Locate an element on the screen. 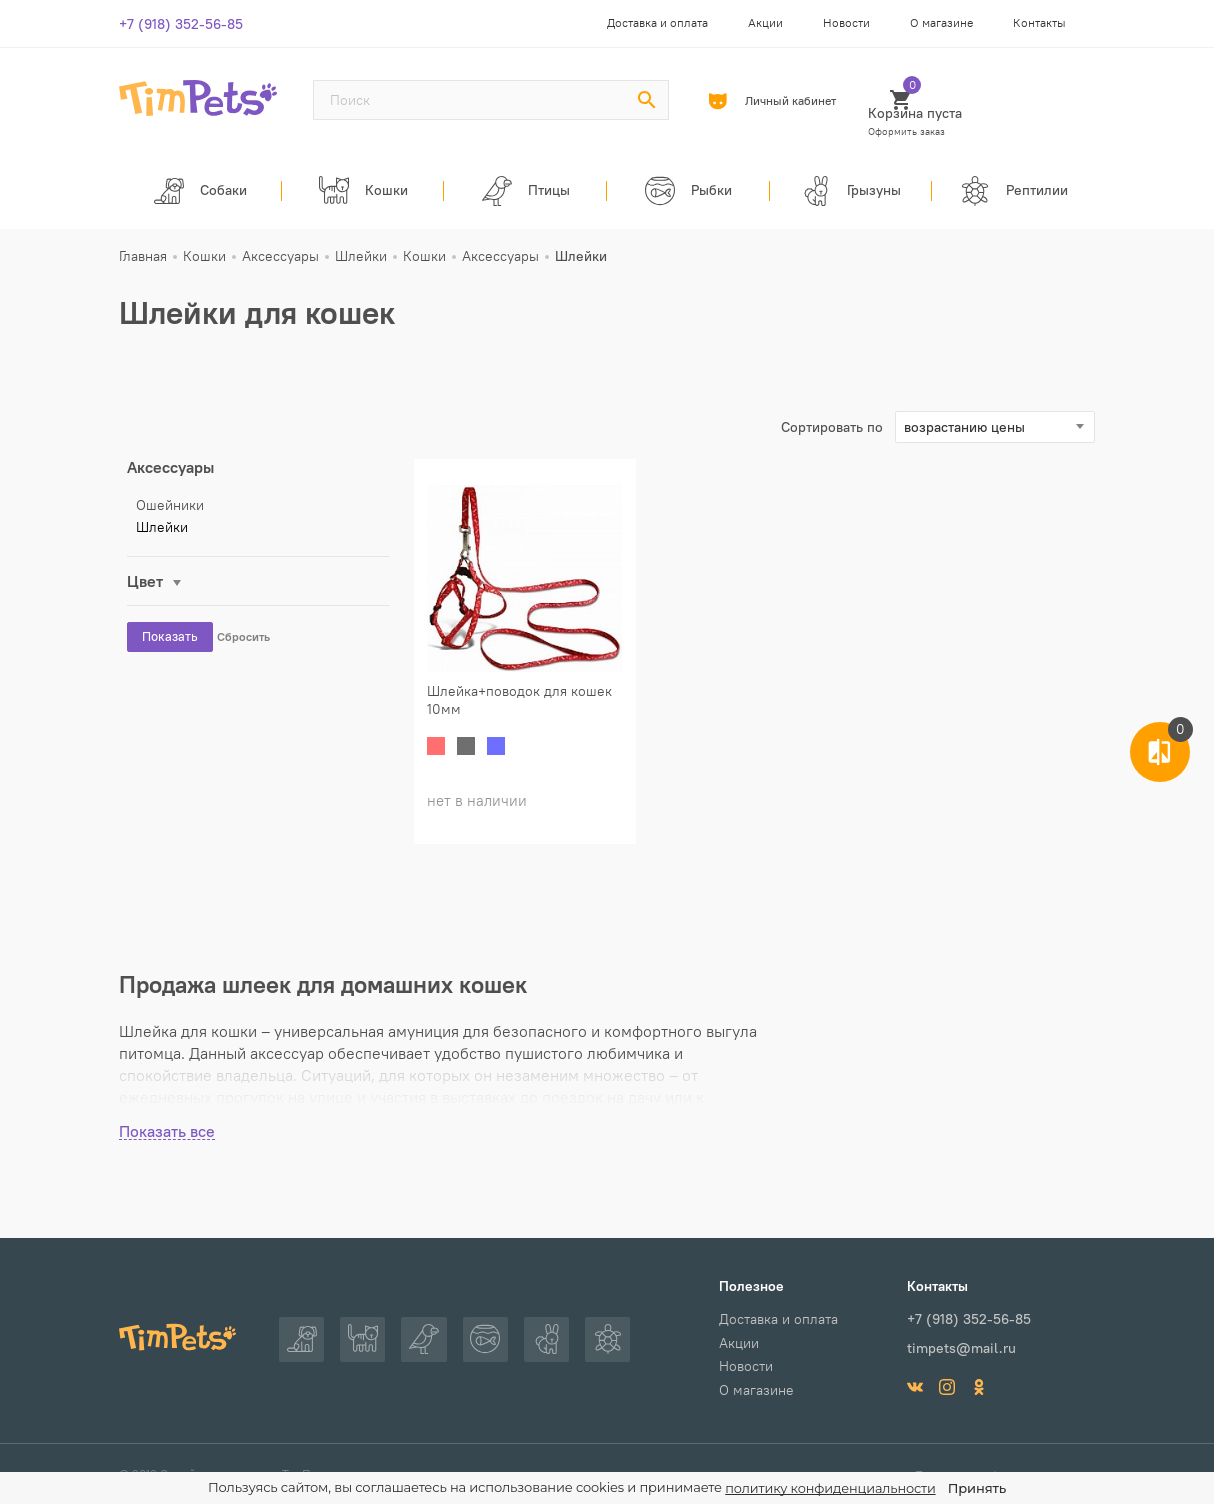  Личный кабинет is located at coordinates (779, 101).